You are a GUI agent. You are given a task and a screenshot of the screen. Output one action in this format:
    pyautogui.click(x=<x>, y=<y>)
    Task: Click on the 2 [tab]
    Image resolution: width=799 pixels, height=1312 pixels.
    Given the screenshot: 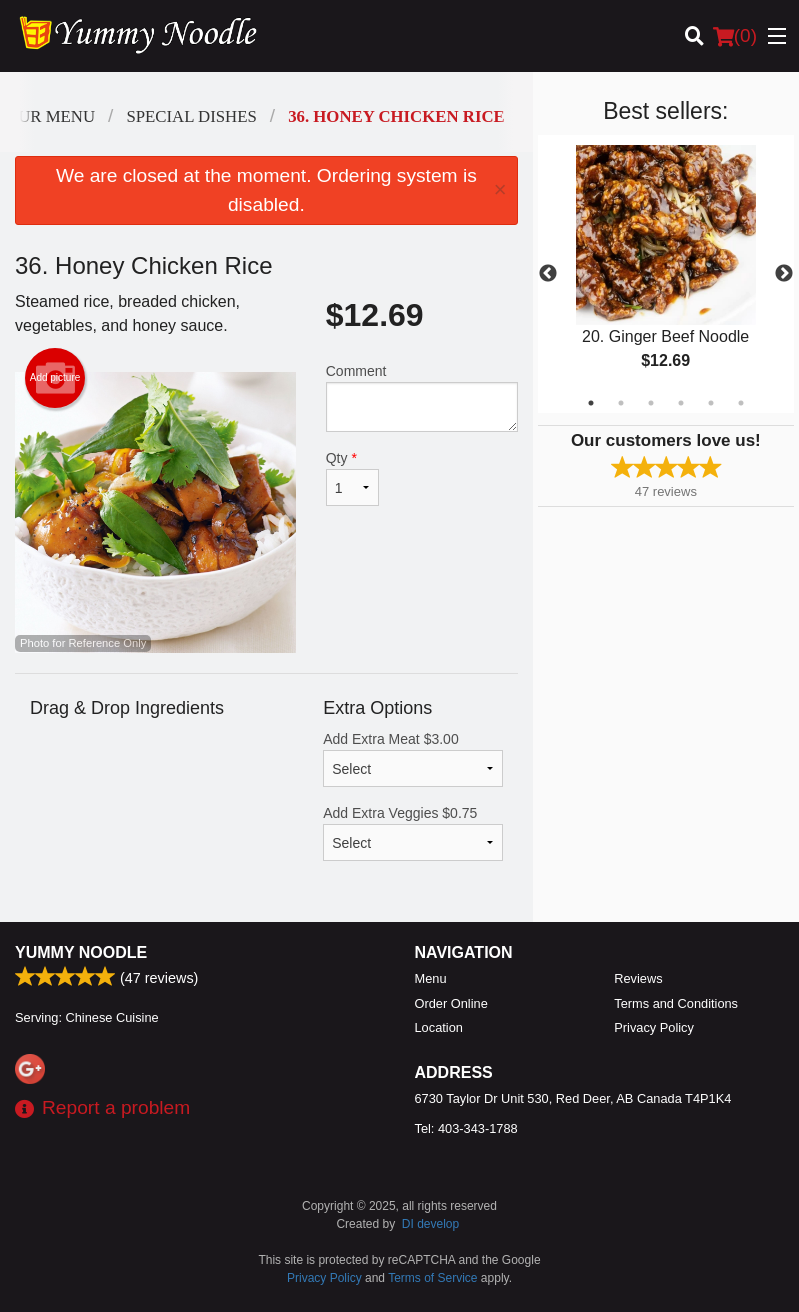 What is the action you would take?
    pyautogui.click(x=621, y=403)
    